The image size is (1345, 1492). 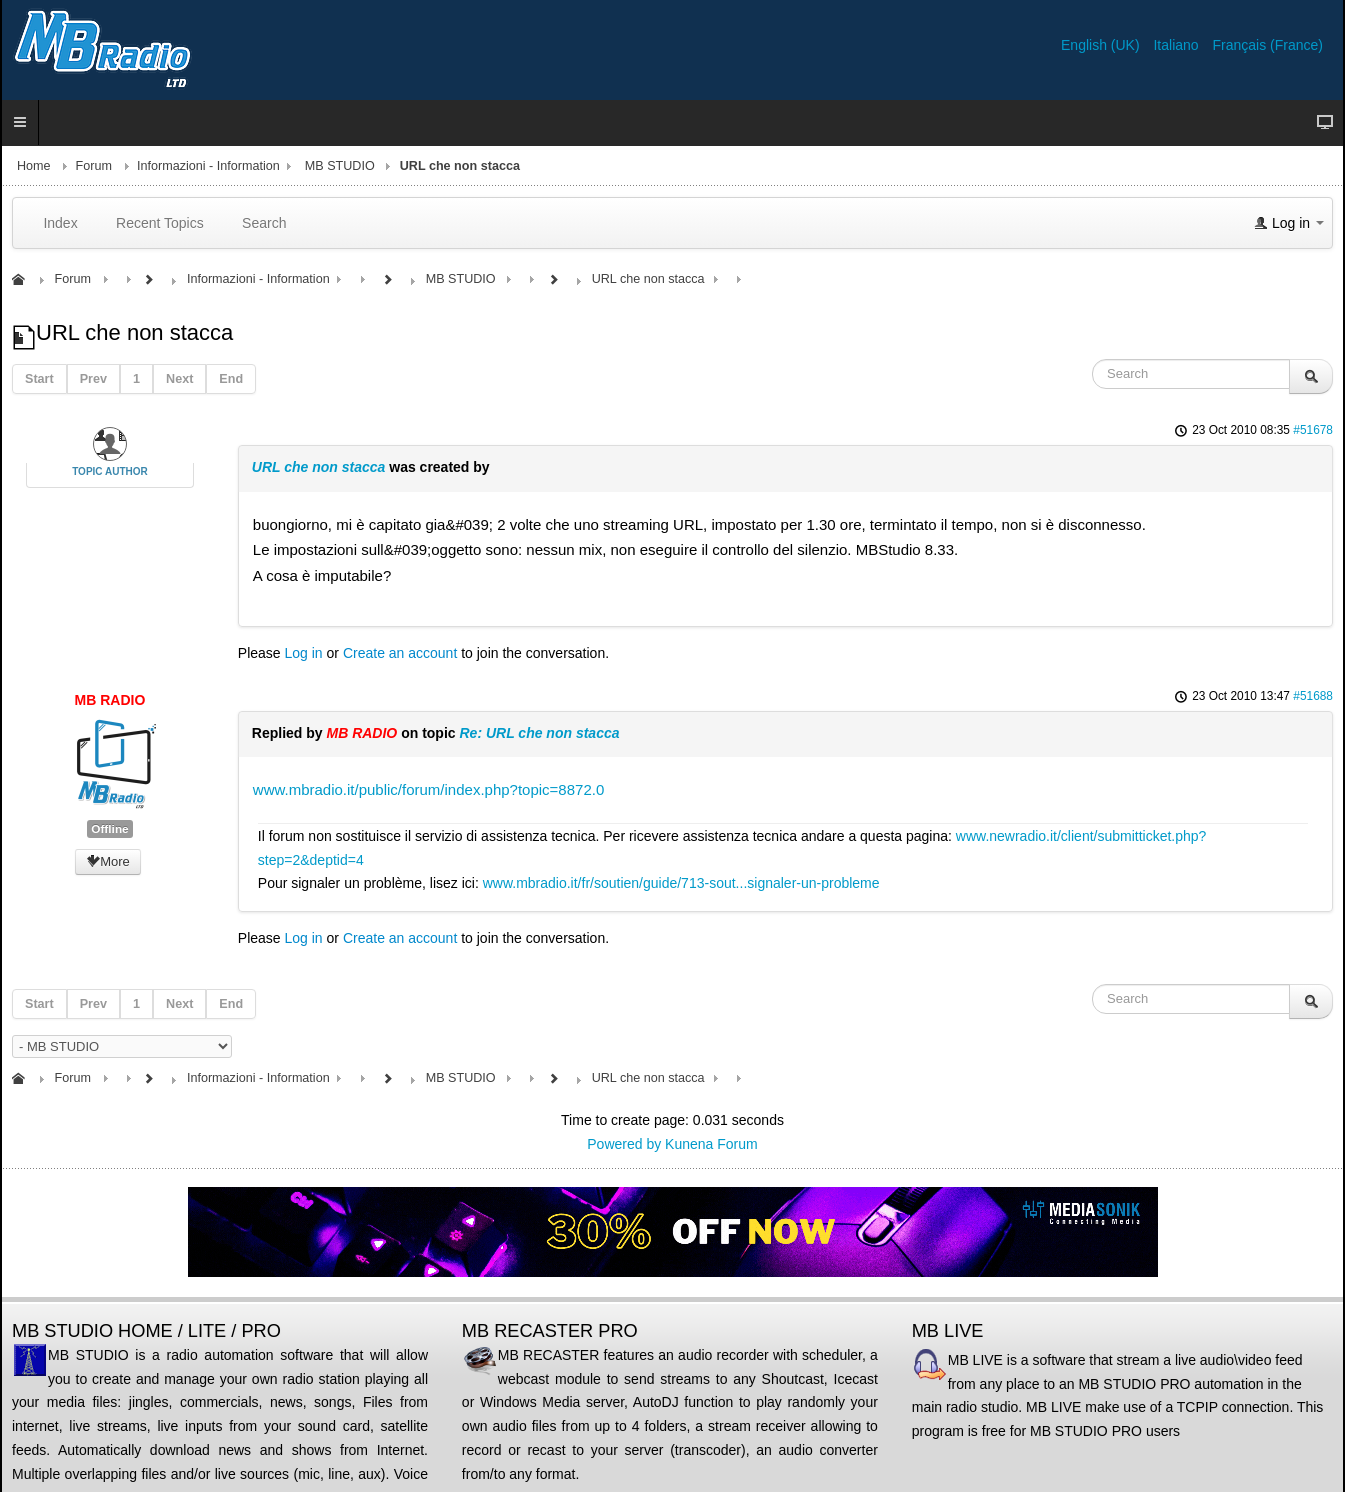 I want to click on Kunena Forum, so click(x=711, y=1144).